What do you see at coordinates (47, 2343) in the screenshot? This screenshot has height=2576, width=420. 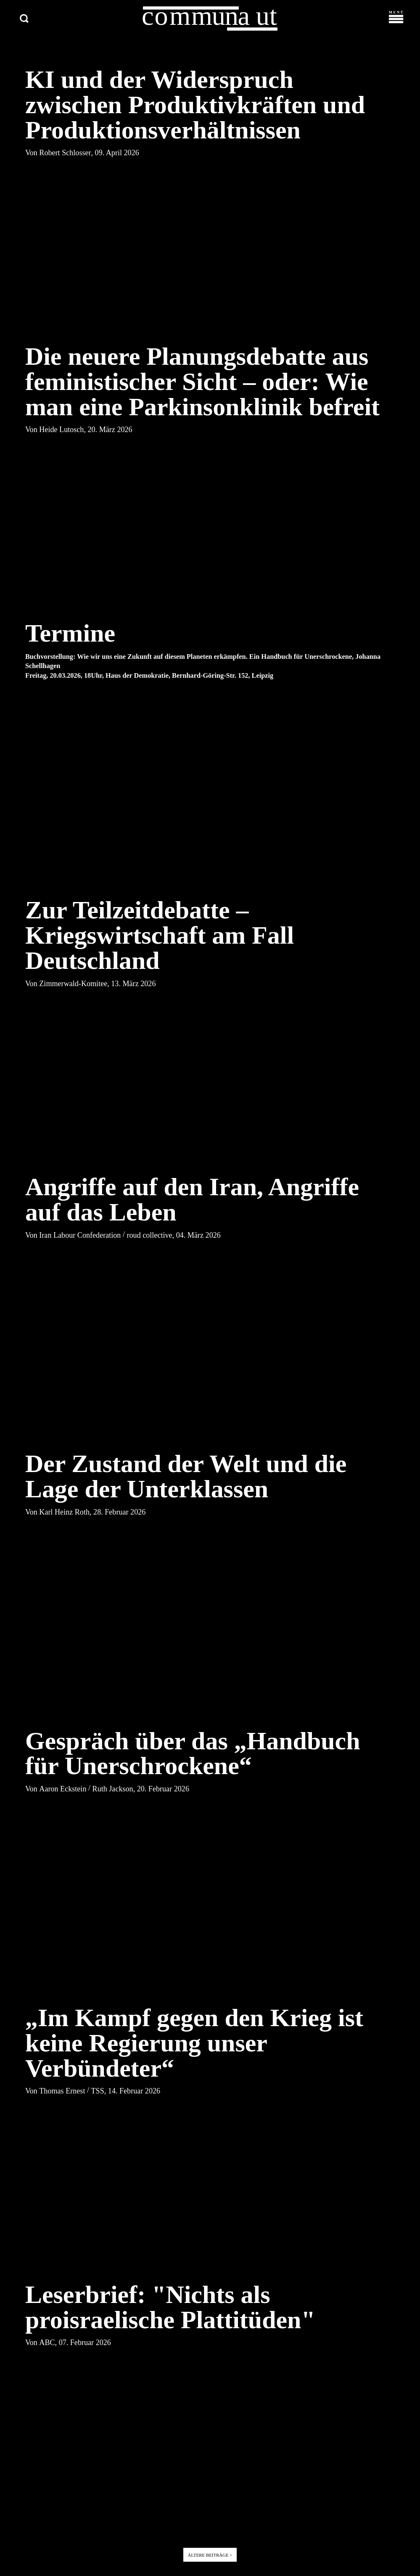 I see `ABC` at bounding box center [47, 2343].